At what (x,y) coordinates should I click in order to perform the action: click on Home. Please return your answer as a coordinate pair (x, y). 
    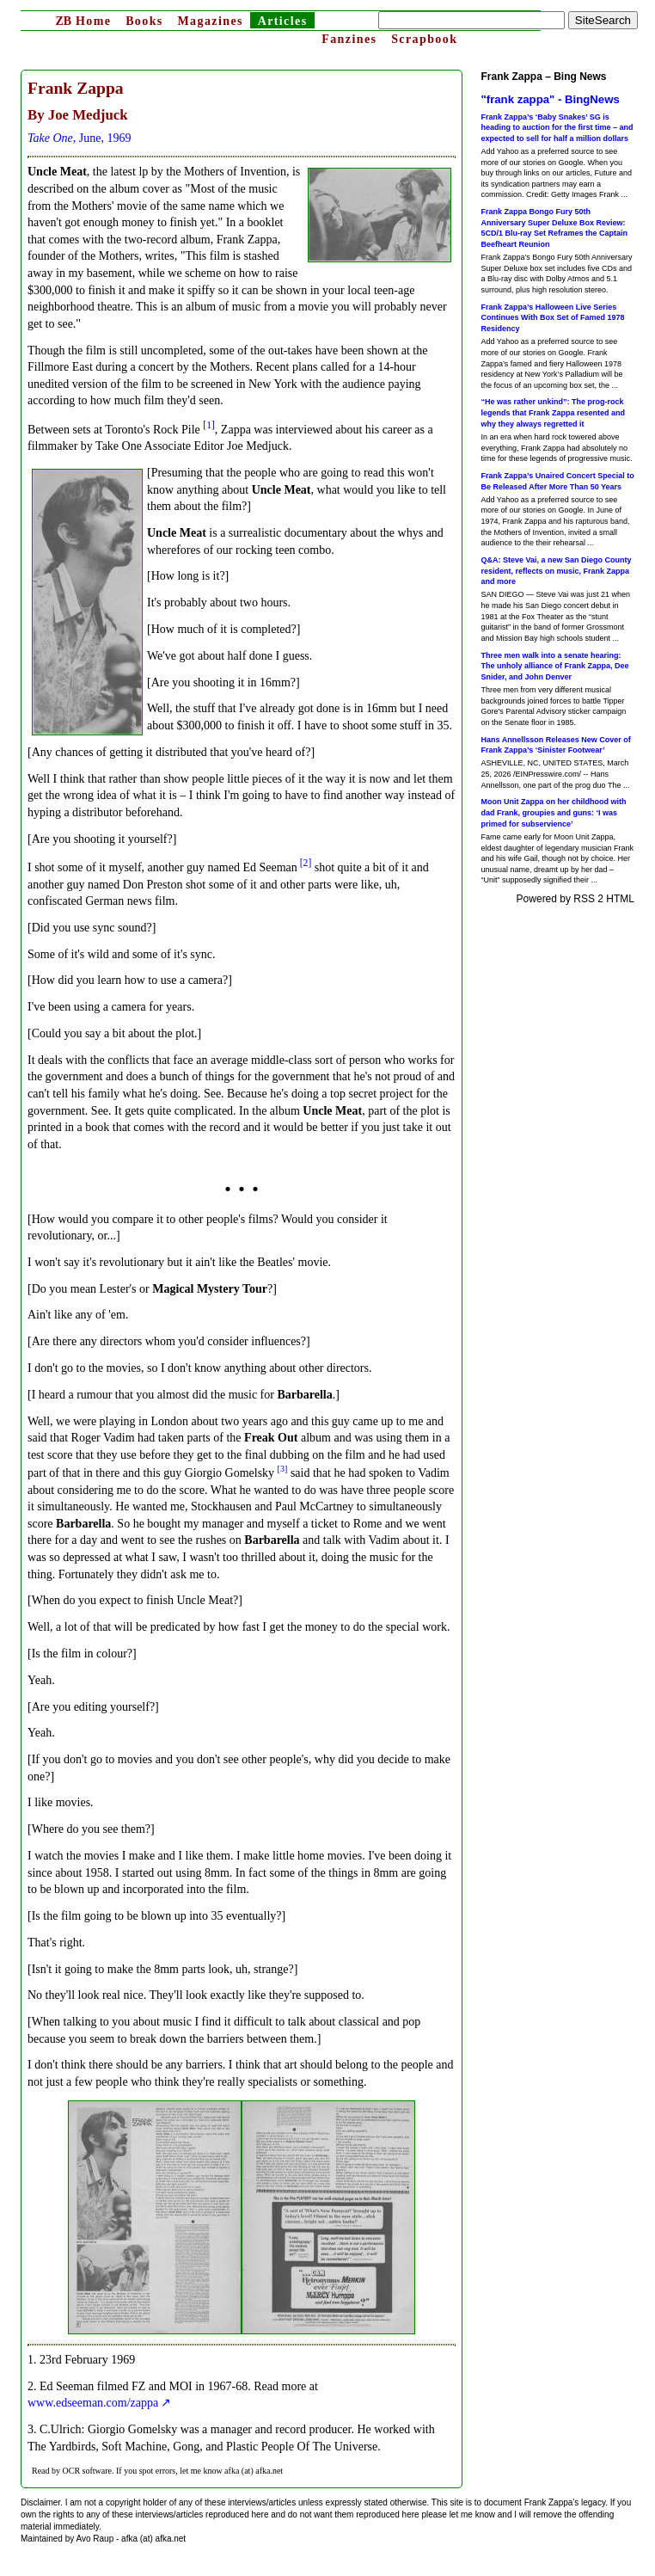
    Looking at the image, I should click on (83, 21).